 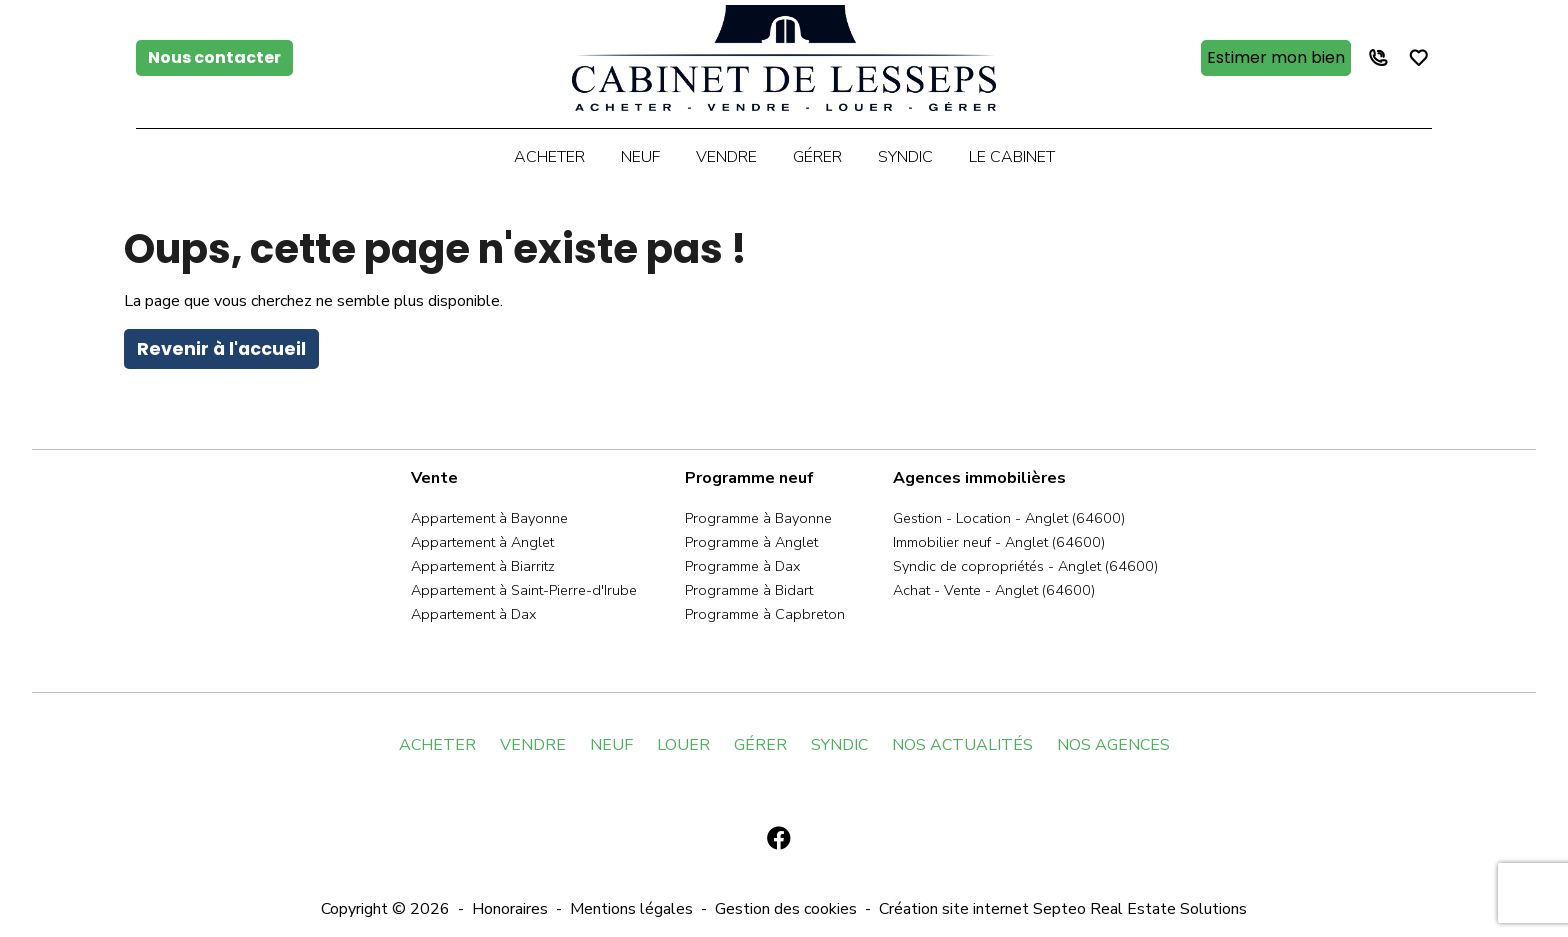 What do you see at coordinates (214, 57) in the screenshot?
I see `Nous contacter` at bounding box center [214, 57].